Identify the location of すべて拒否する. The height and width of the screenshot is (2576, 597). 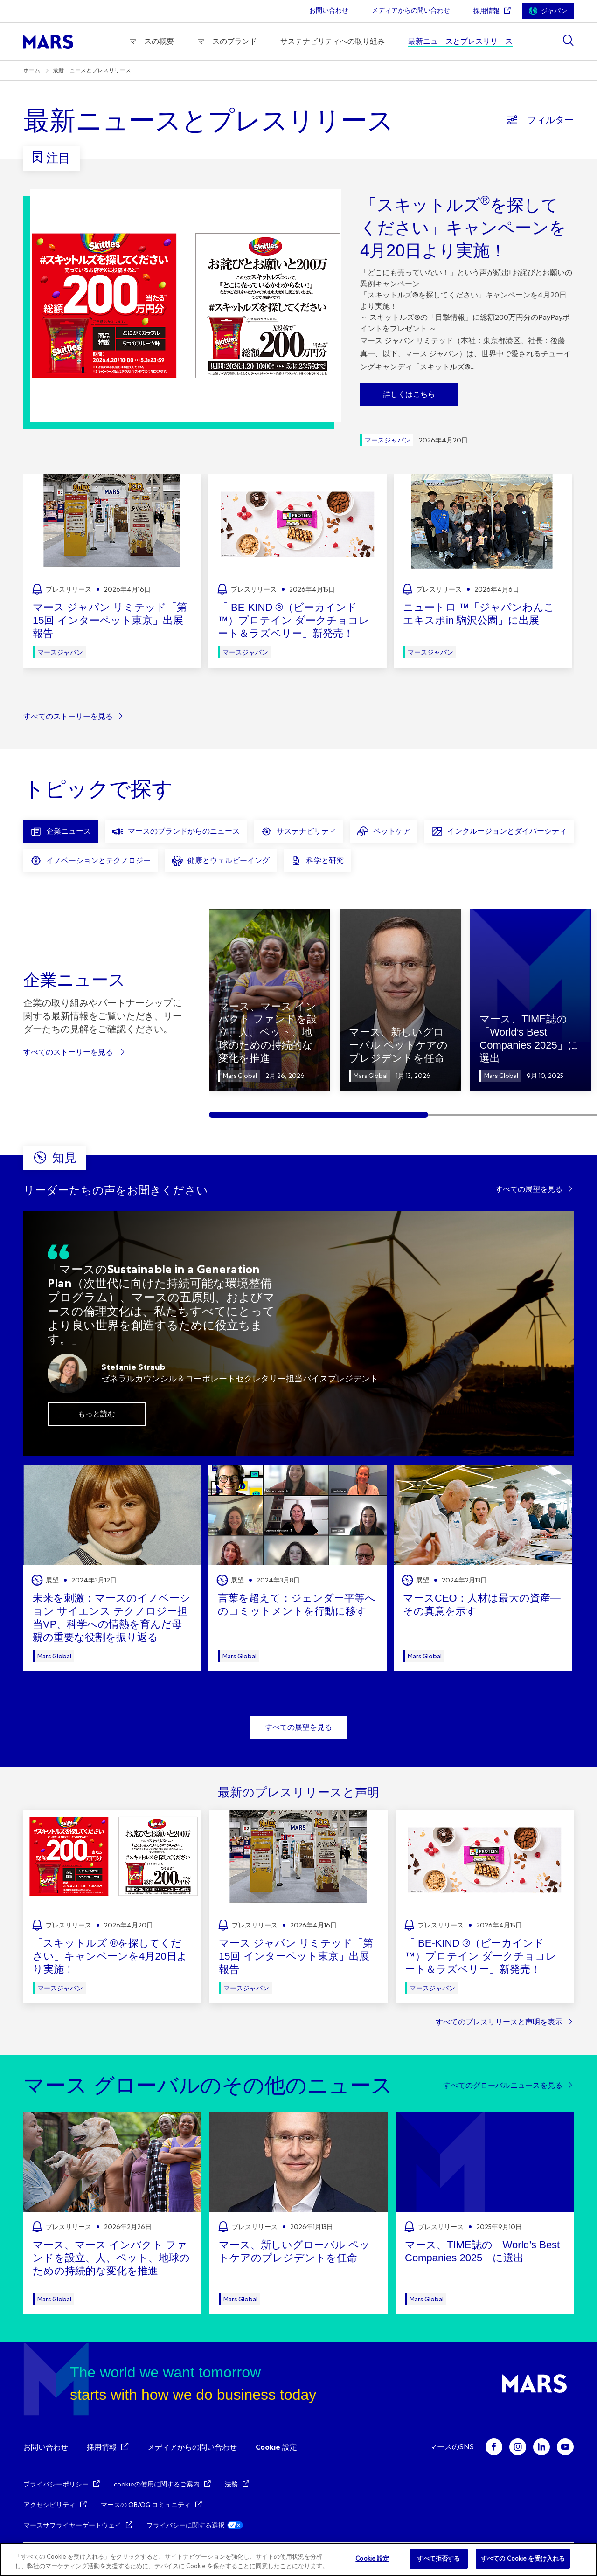
(438, 2558).